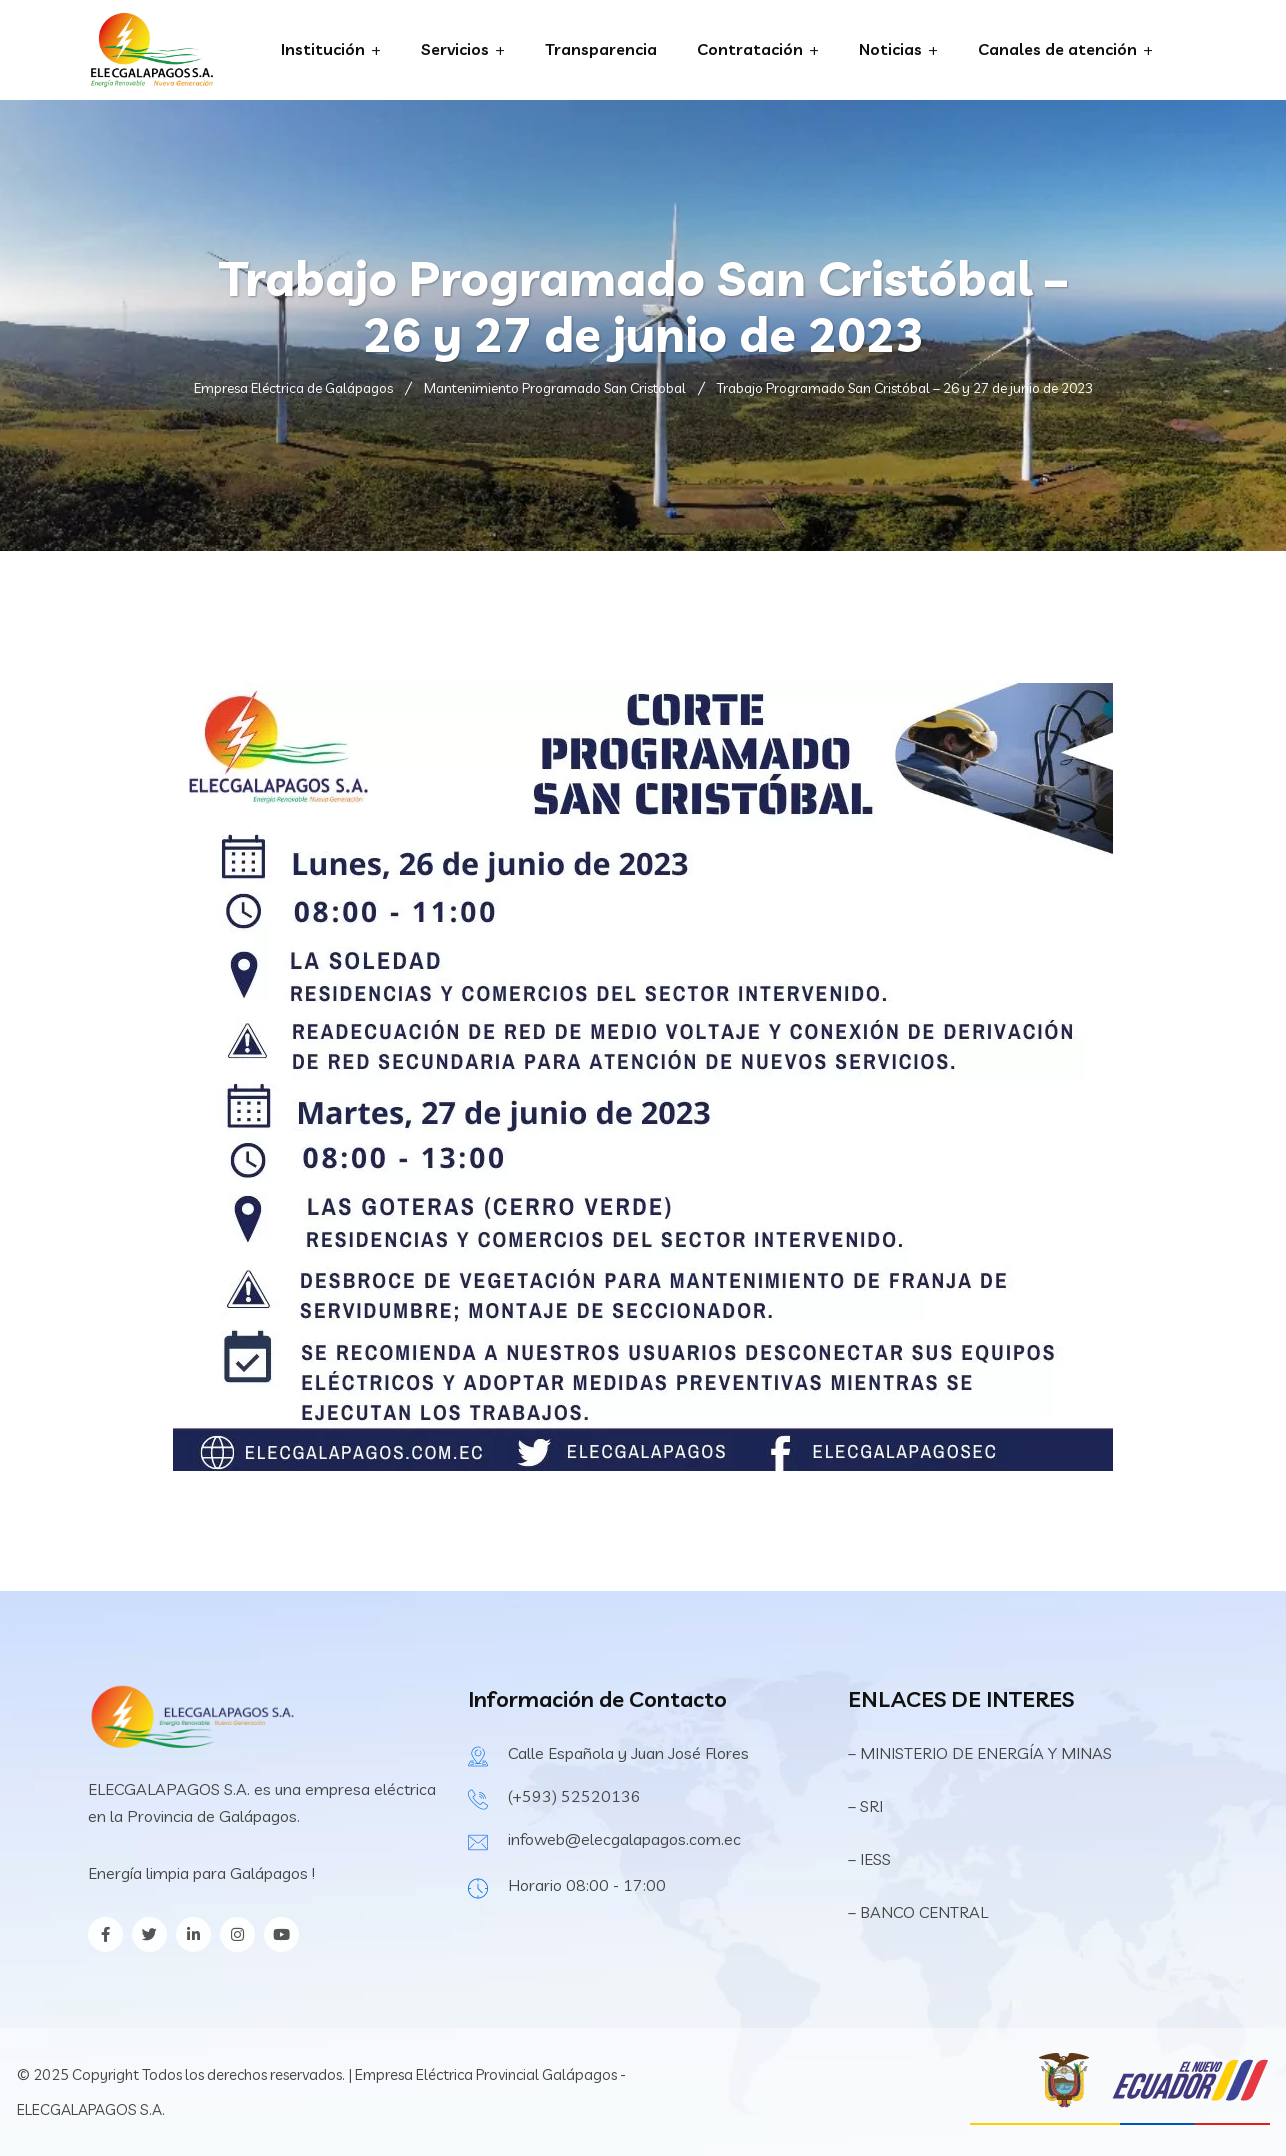  I want to click on Institución, so click(323, 49).